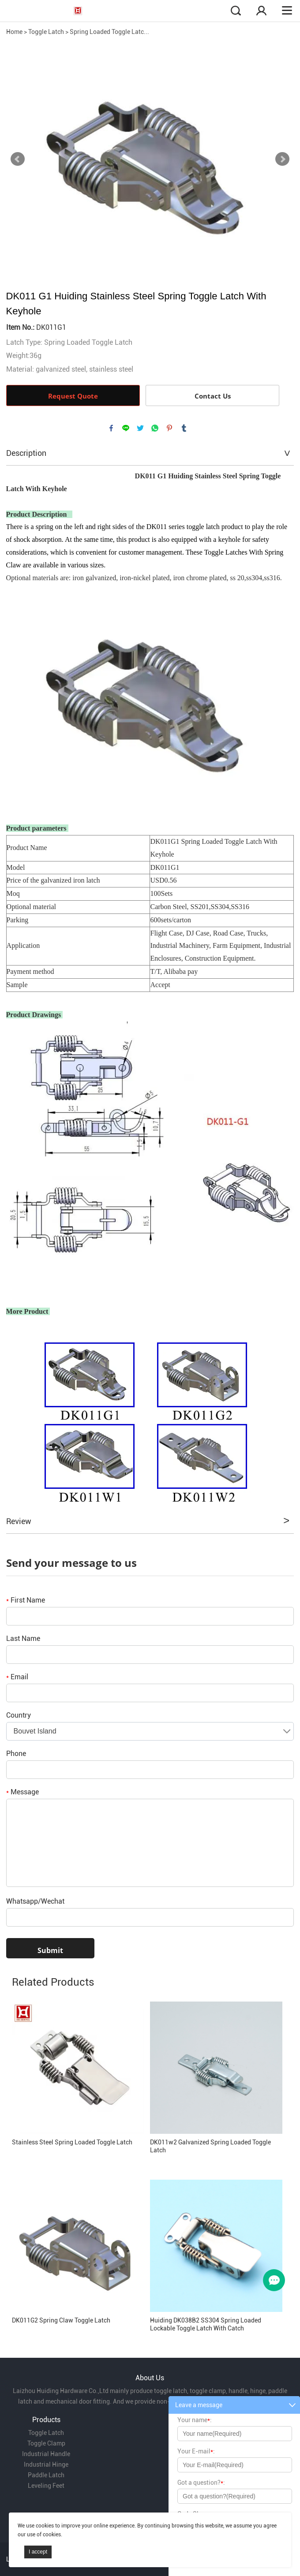  I want to click on Spring Loaded Toggle Latc..., so click(109, 31).